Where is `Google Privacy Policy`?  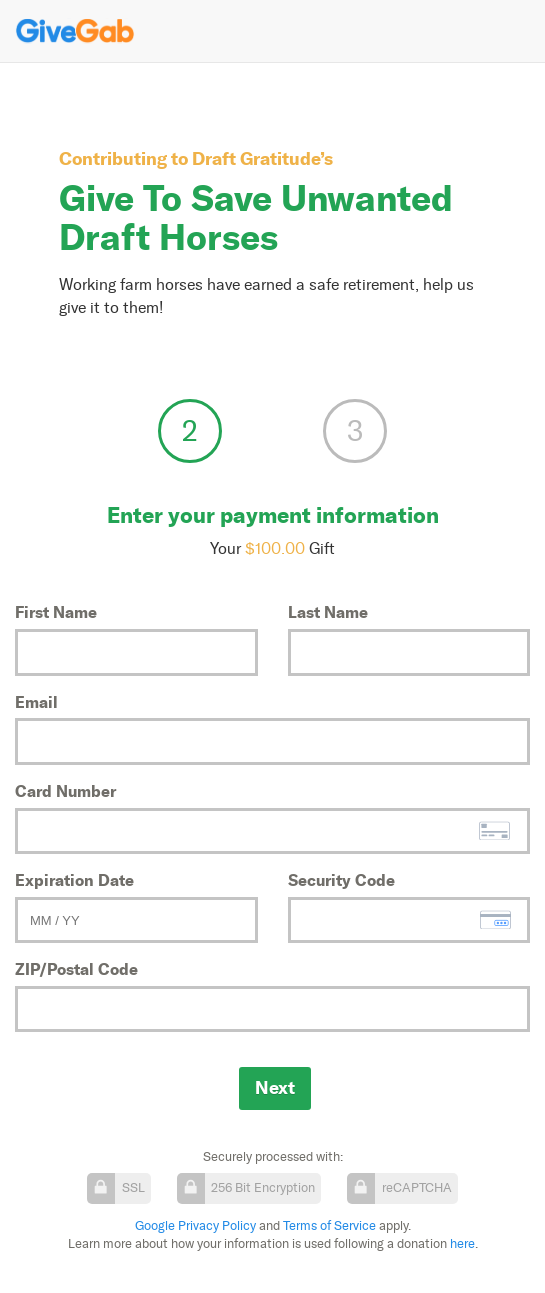 Google Privacy Policy is located at coordinates (195, 1225).